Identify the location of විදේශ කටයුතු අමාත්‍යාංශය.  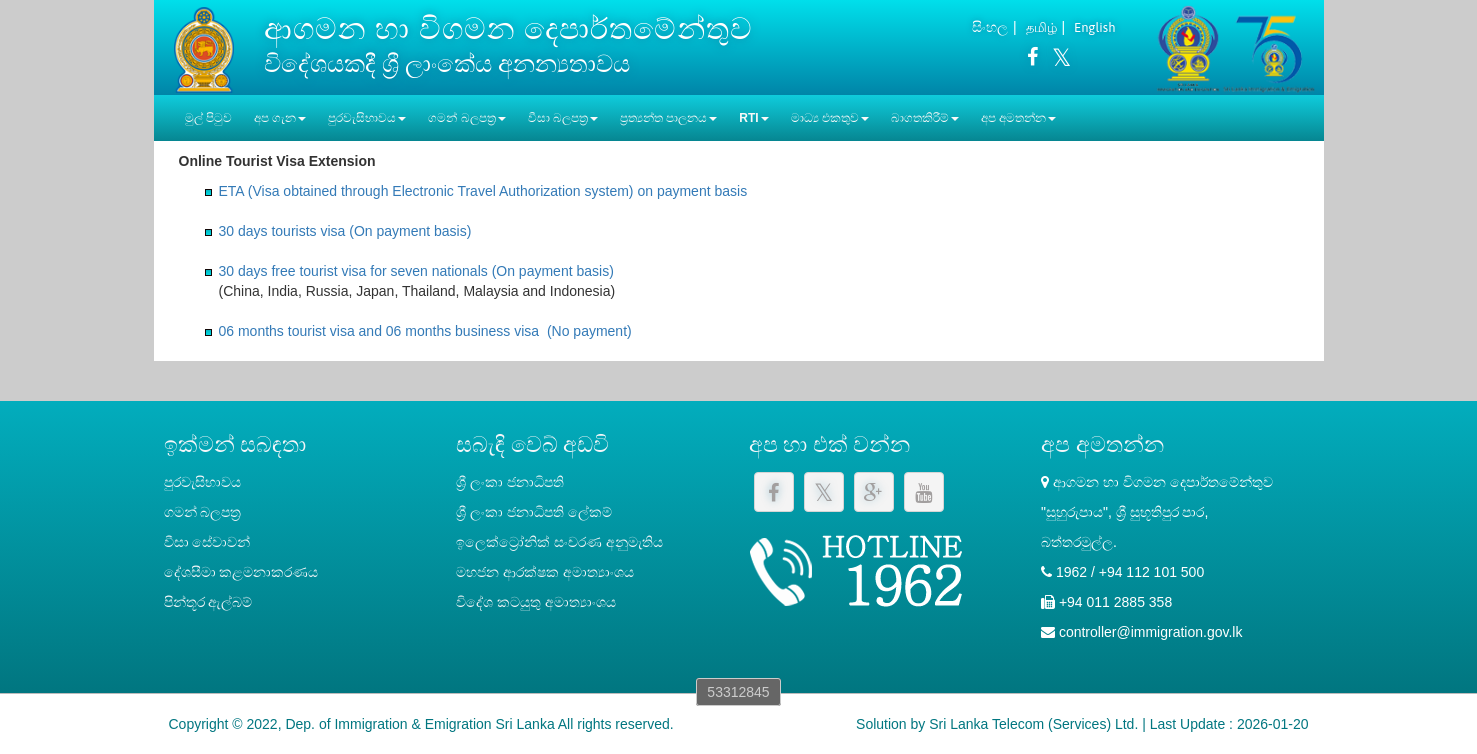
(536, 602).